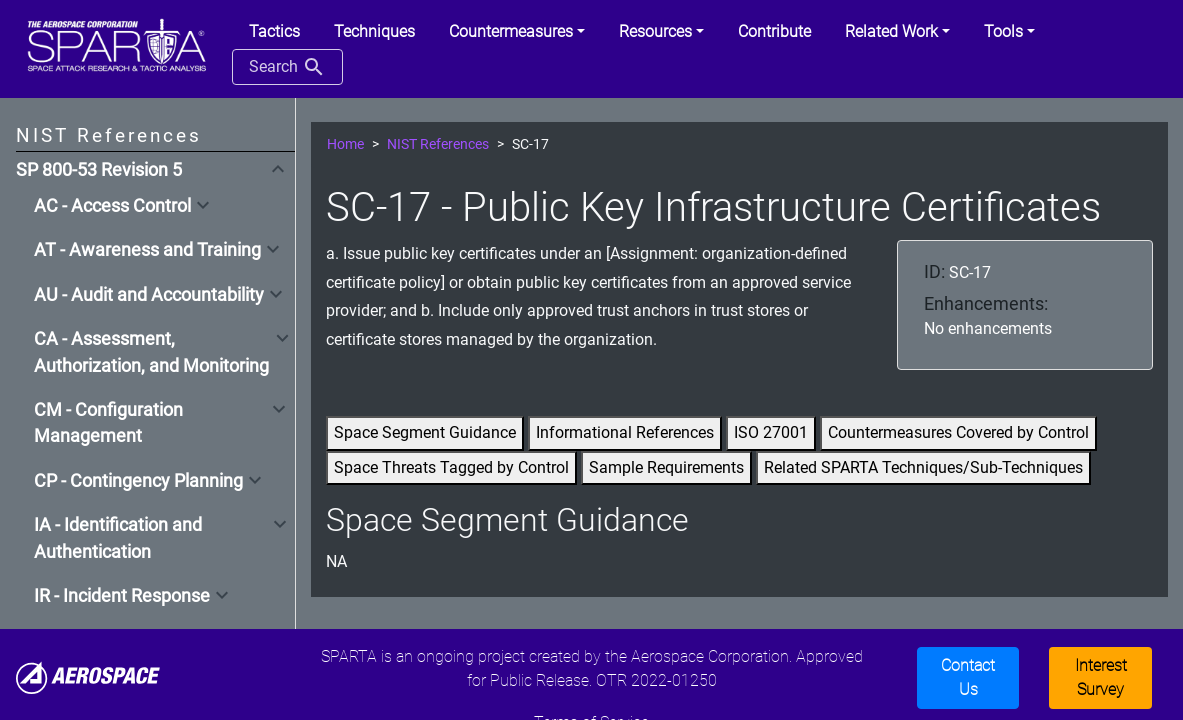  Describe the element at coordinates (138, 481) in the screenshot. I see `CP - Contingency Planning` at that location.